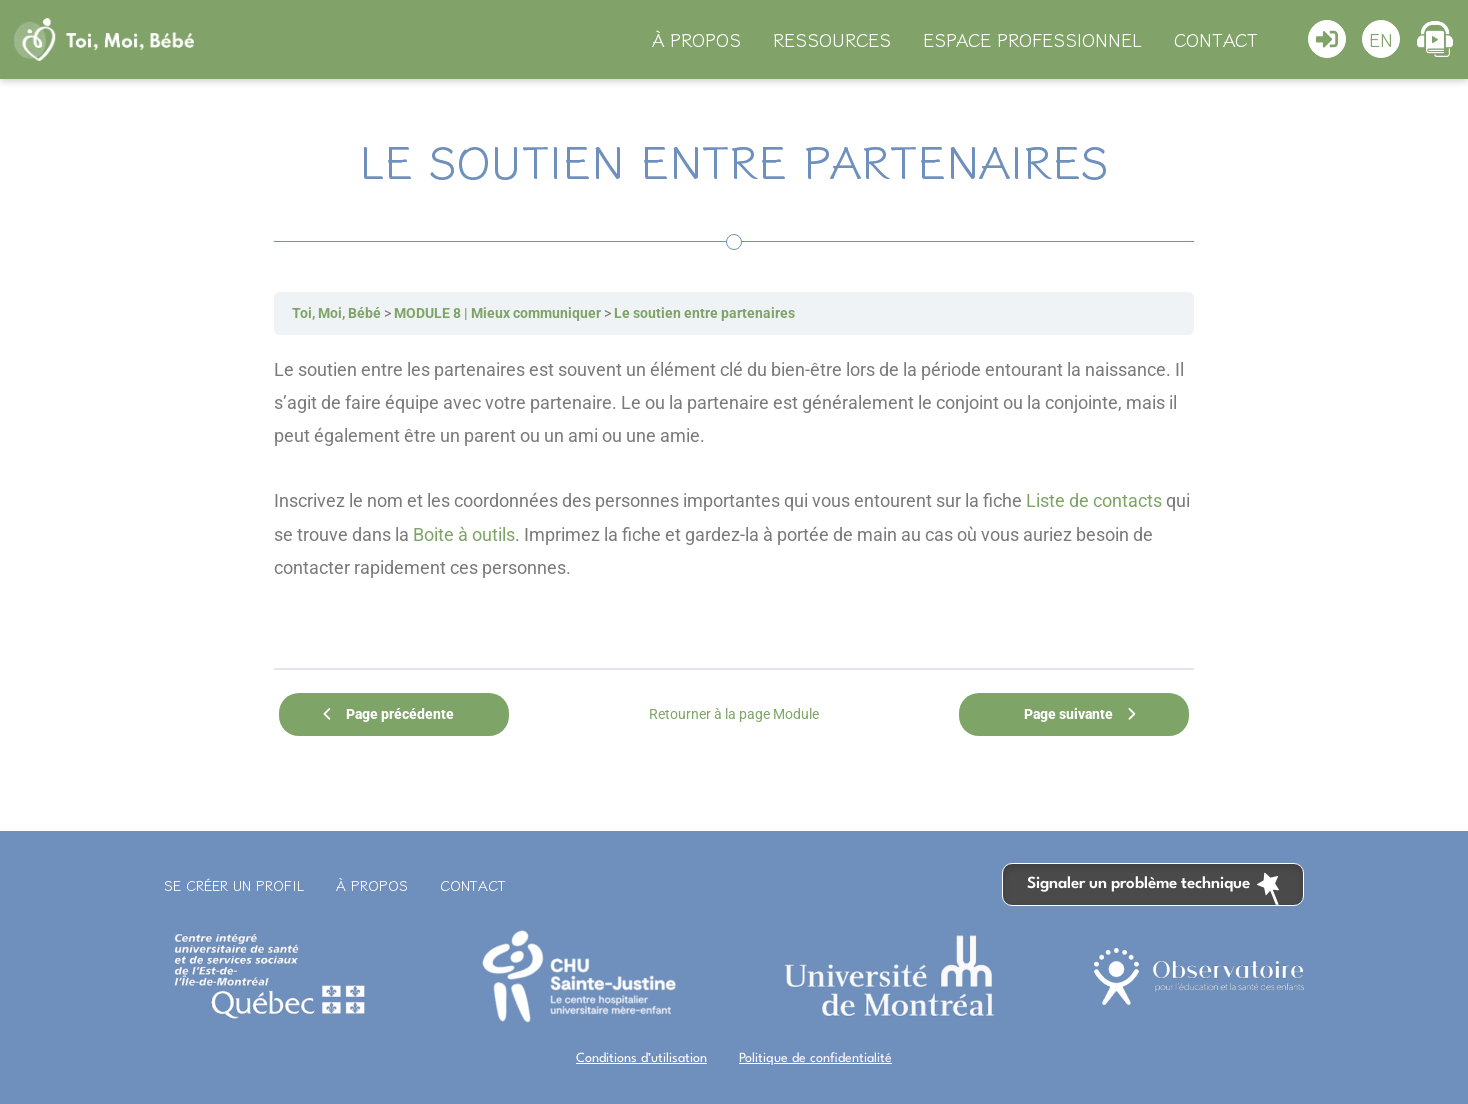 This screenshot has width=1468, height=1104. What do you see at coordinates (1216, 39) in the screenshot?
I see `Contact` at bounding box center [1216, 39].